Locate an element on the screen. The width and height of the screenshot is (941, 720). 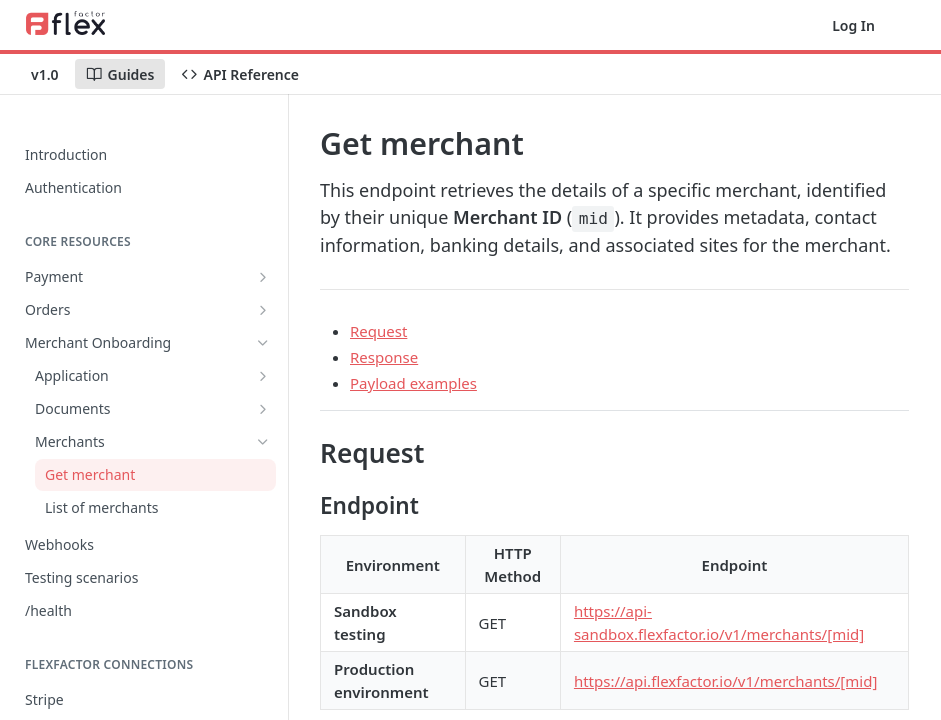
[Show subpages for Documents] is located at coordinates (263, 409).